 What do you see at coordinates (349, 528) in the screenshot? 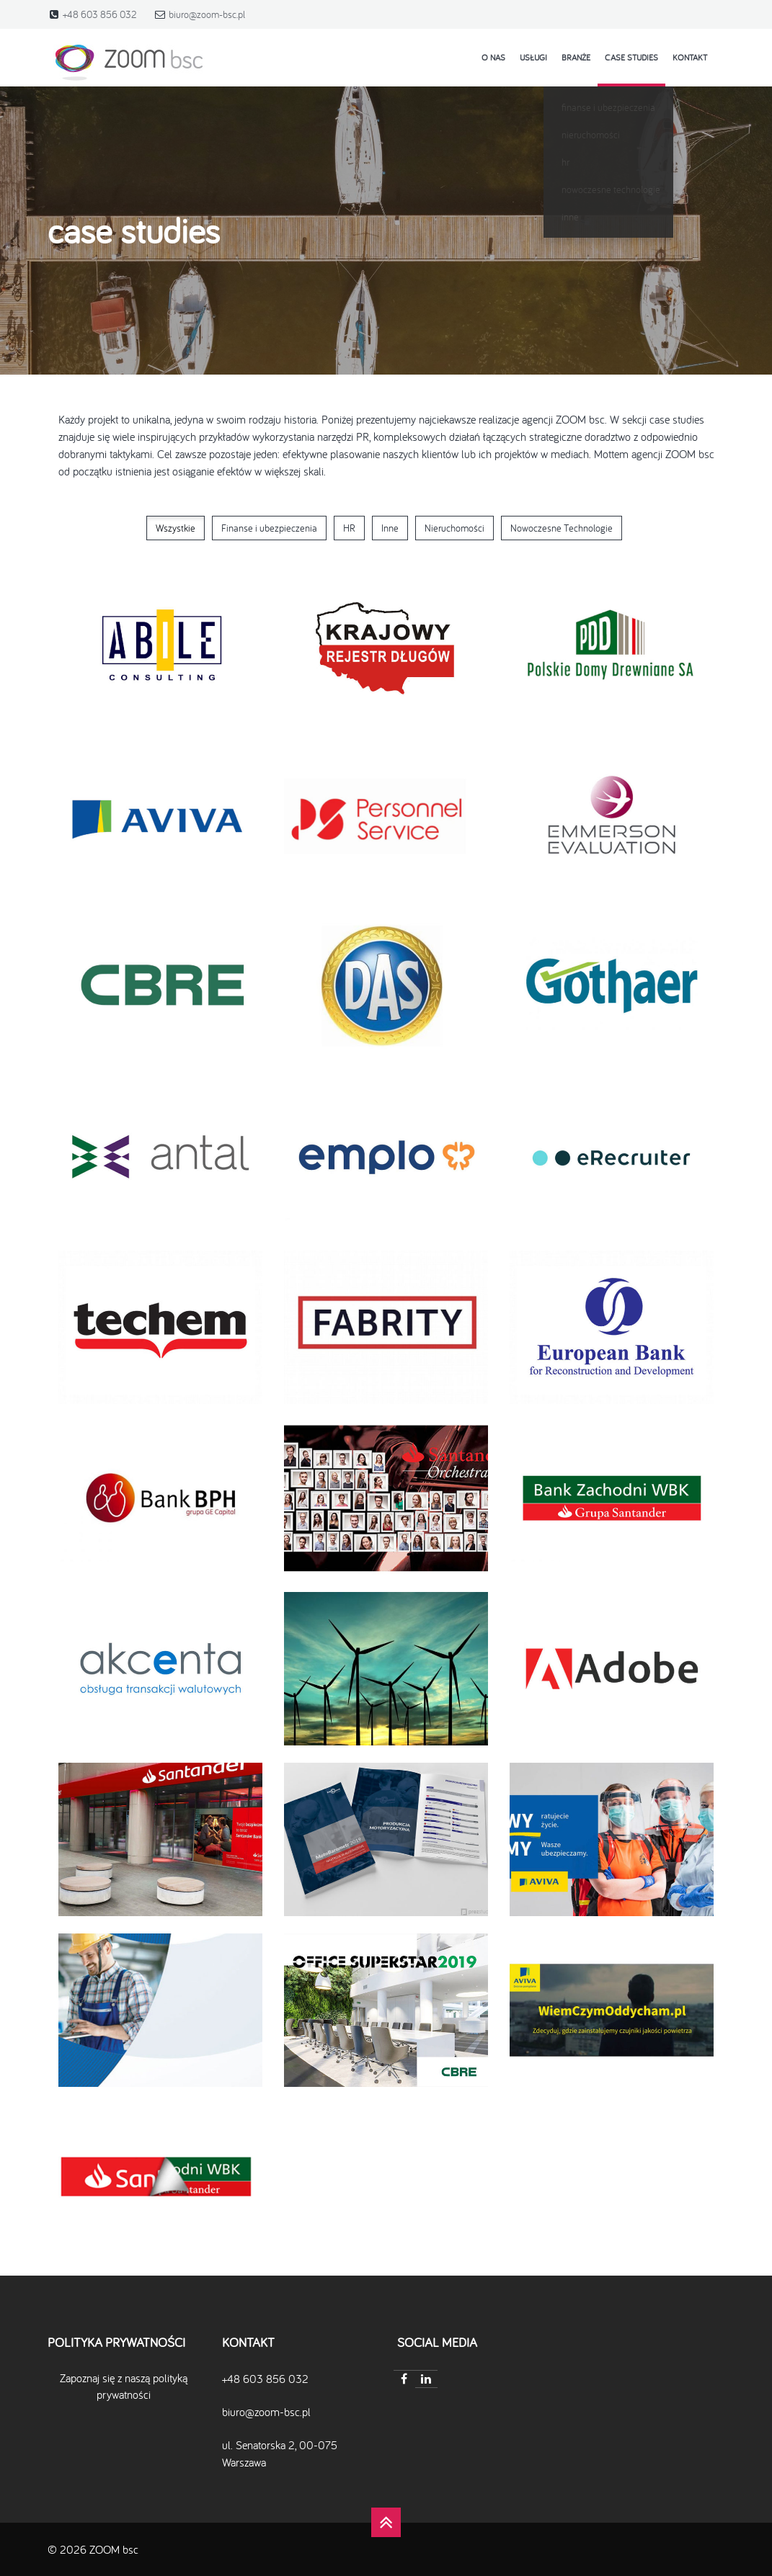
I see `HR` at bounding box center [349, 528].